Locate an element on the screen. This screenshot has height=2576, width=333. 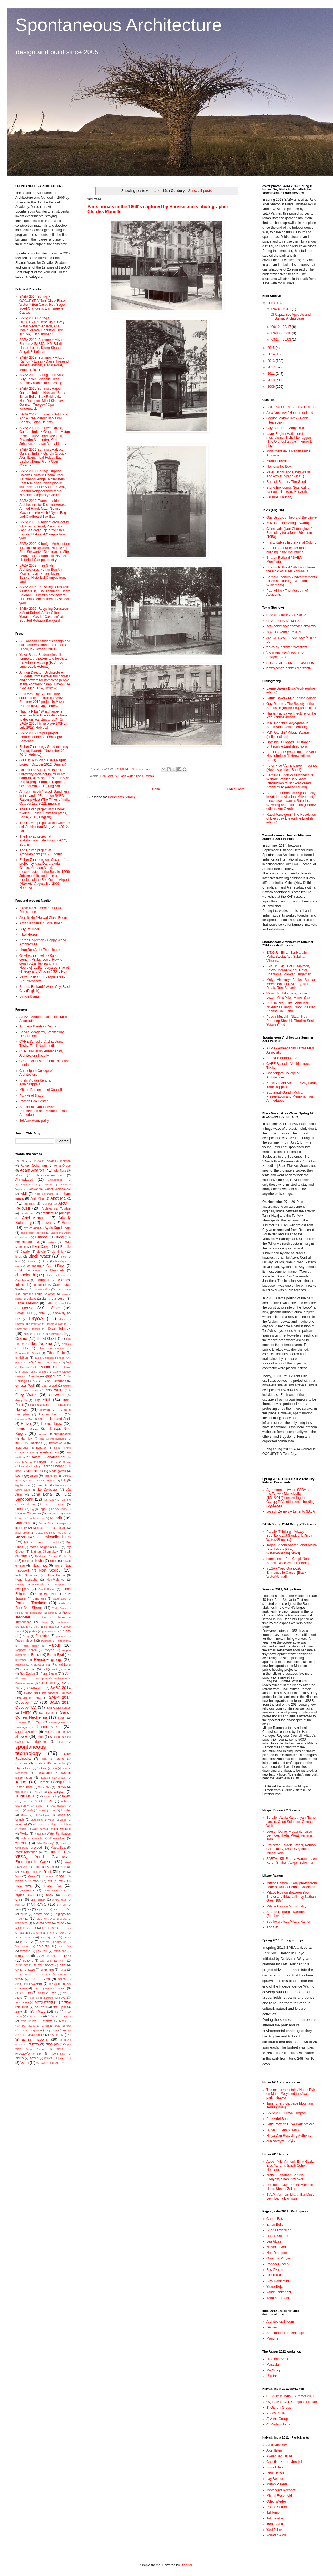
Ben Caspi is located at coordinates (41, 1246).